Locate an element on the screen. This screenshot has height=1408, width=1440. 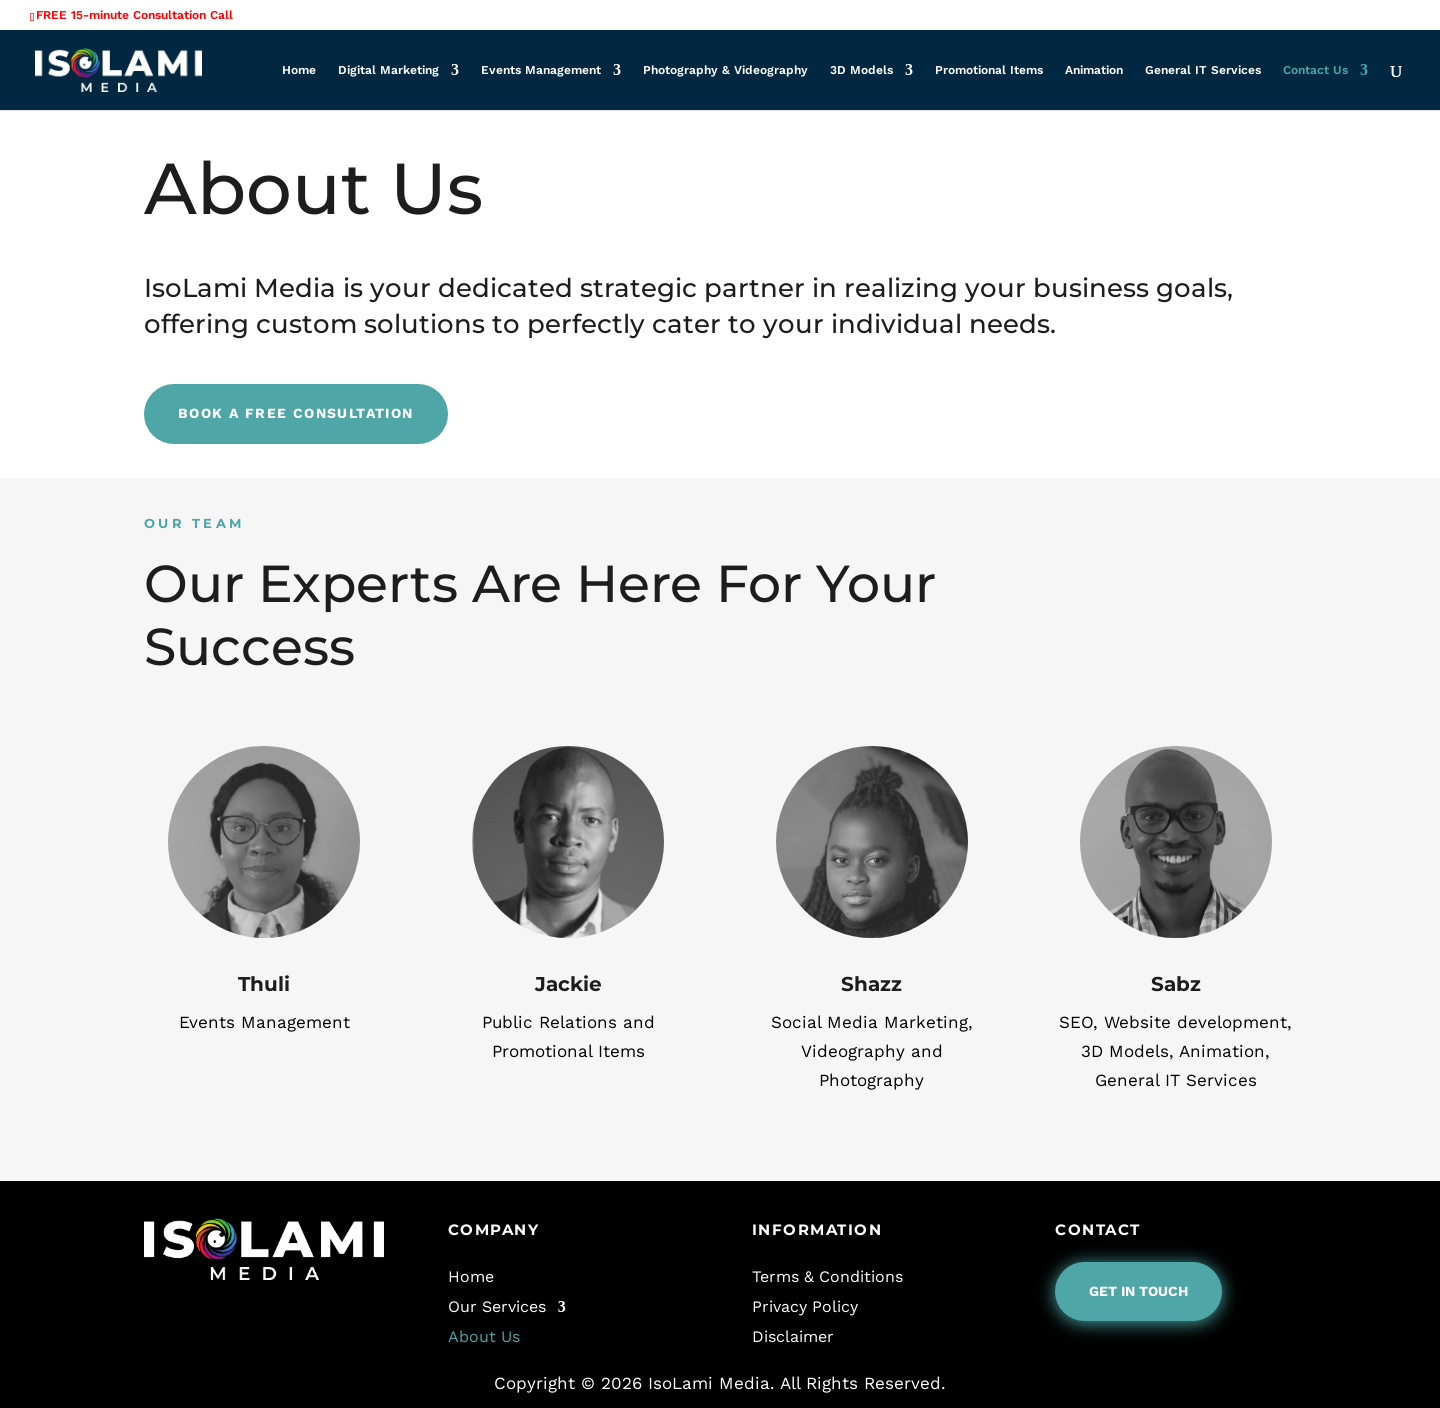
Contact Us is located at coordinates (1315, 70).